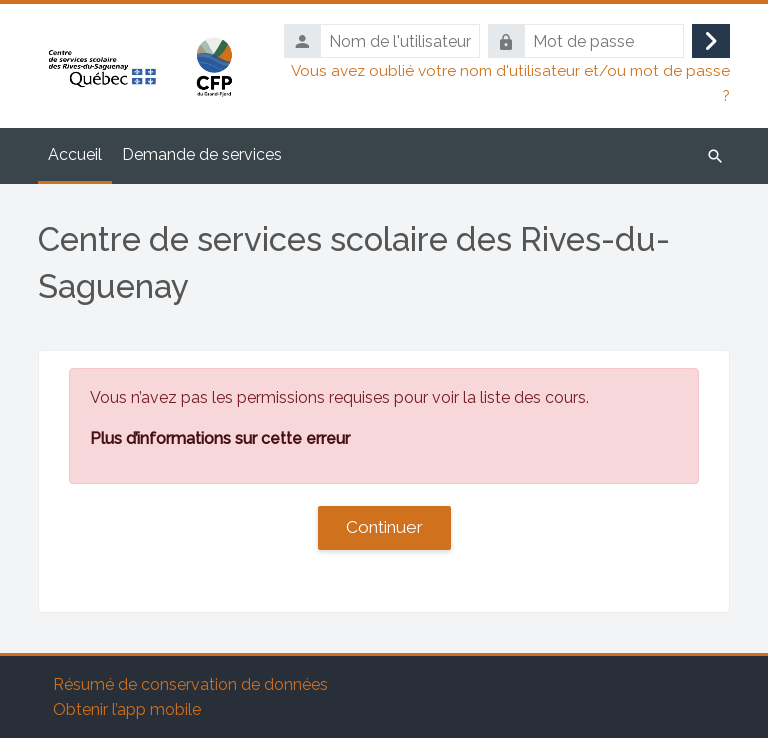  Describe the element at coordinates (190, 684) in the screenshot. I see `Résumé de conservation de données` at that location.